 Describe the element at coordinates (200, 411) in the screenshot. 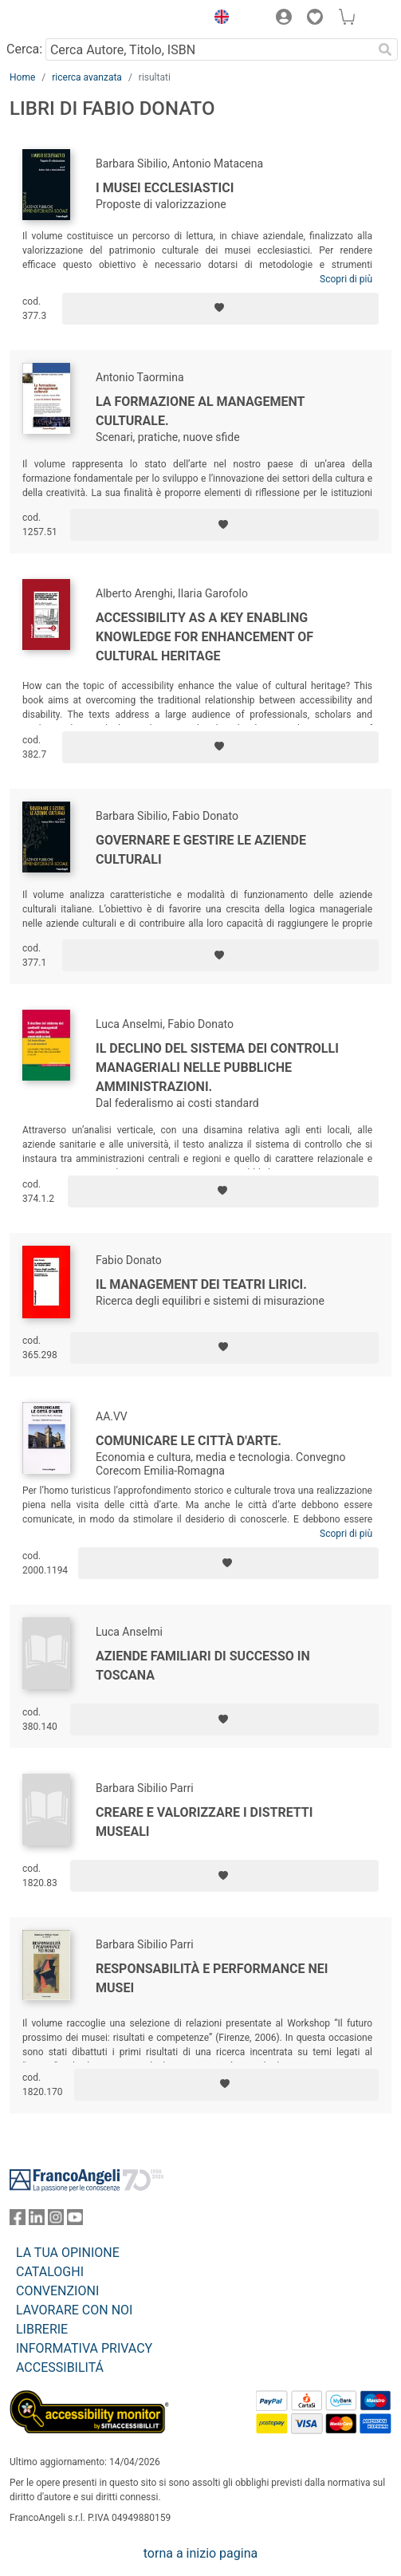

I see `La formazione al management culturale.` at that location.